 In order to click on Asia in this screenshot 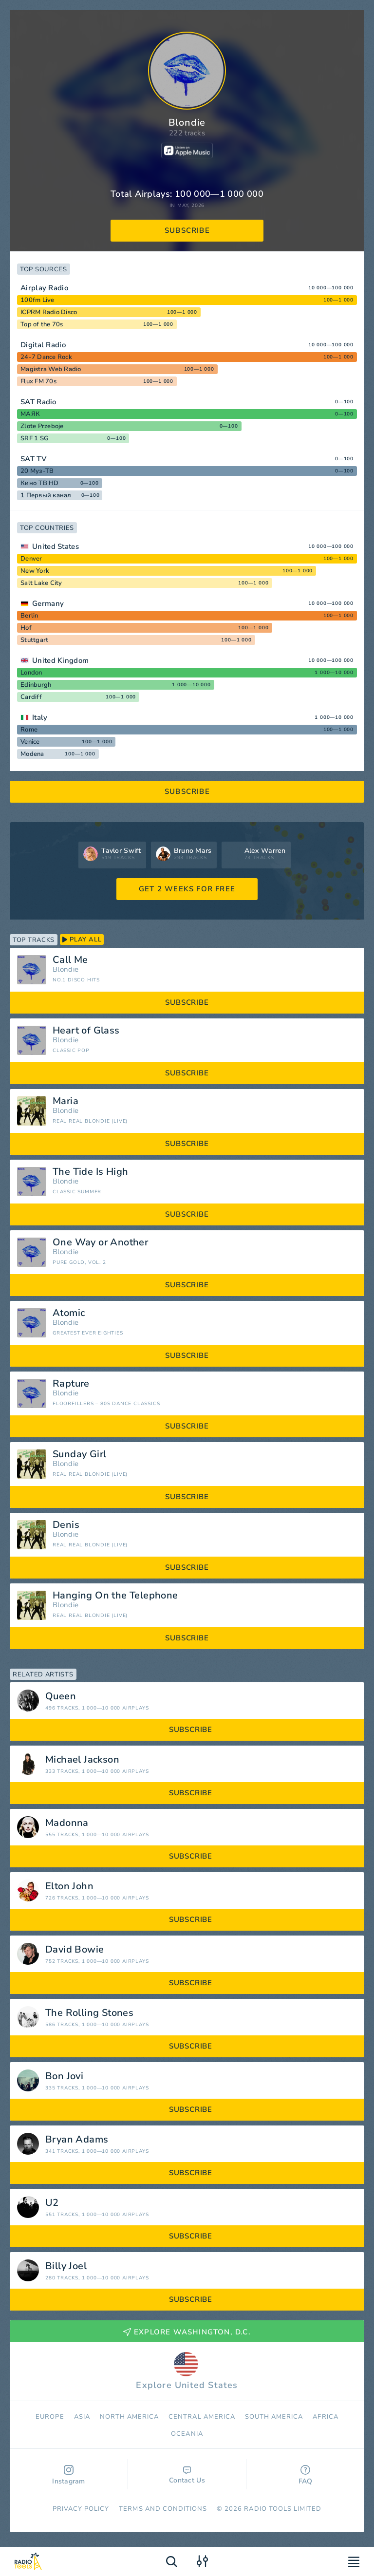, I will do `click(82, 2416)`.